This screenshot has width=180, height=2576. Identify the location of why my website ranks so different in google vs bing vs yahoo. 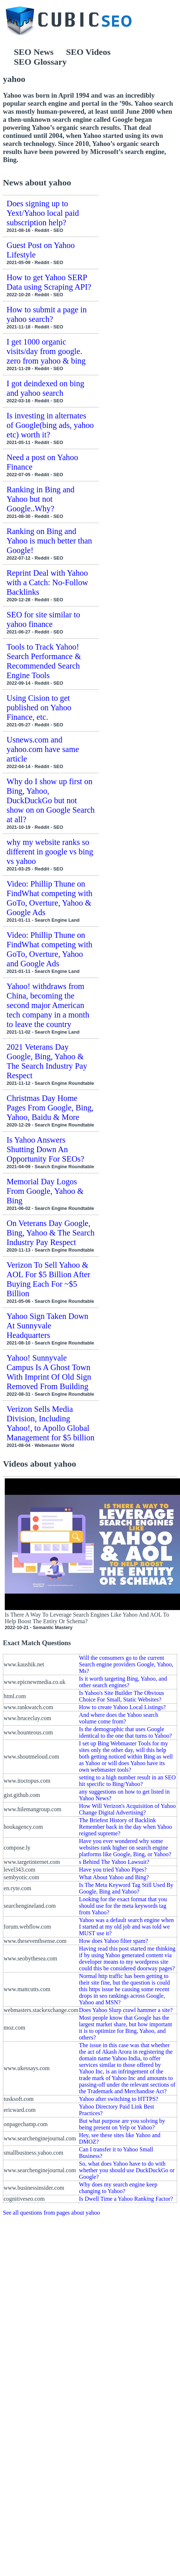
(50, 852).